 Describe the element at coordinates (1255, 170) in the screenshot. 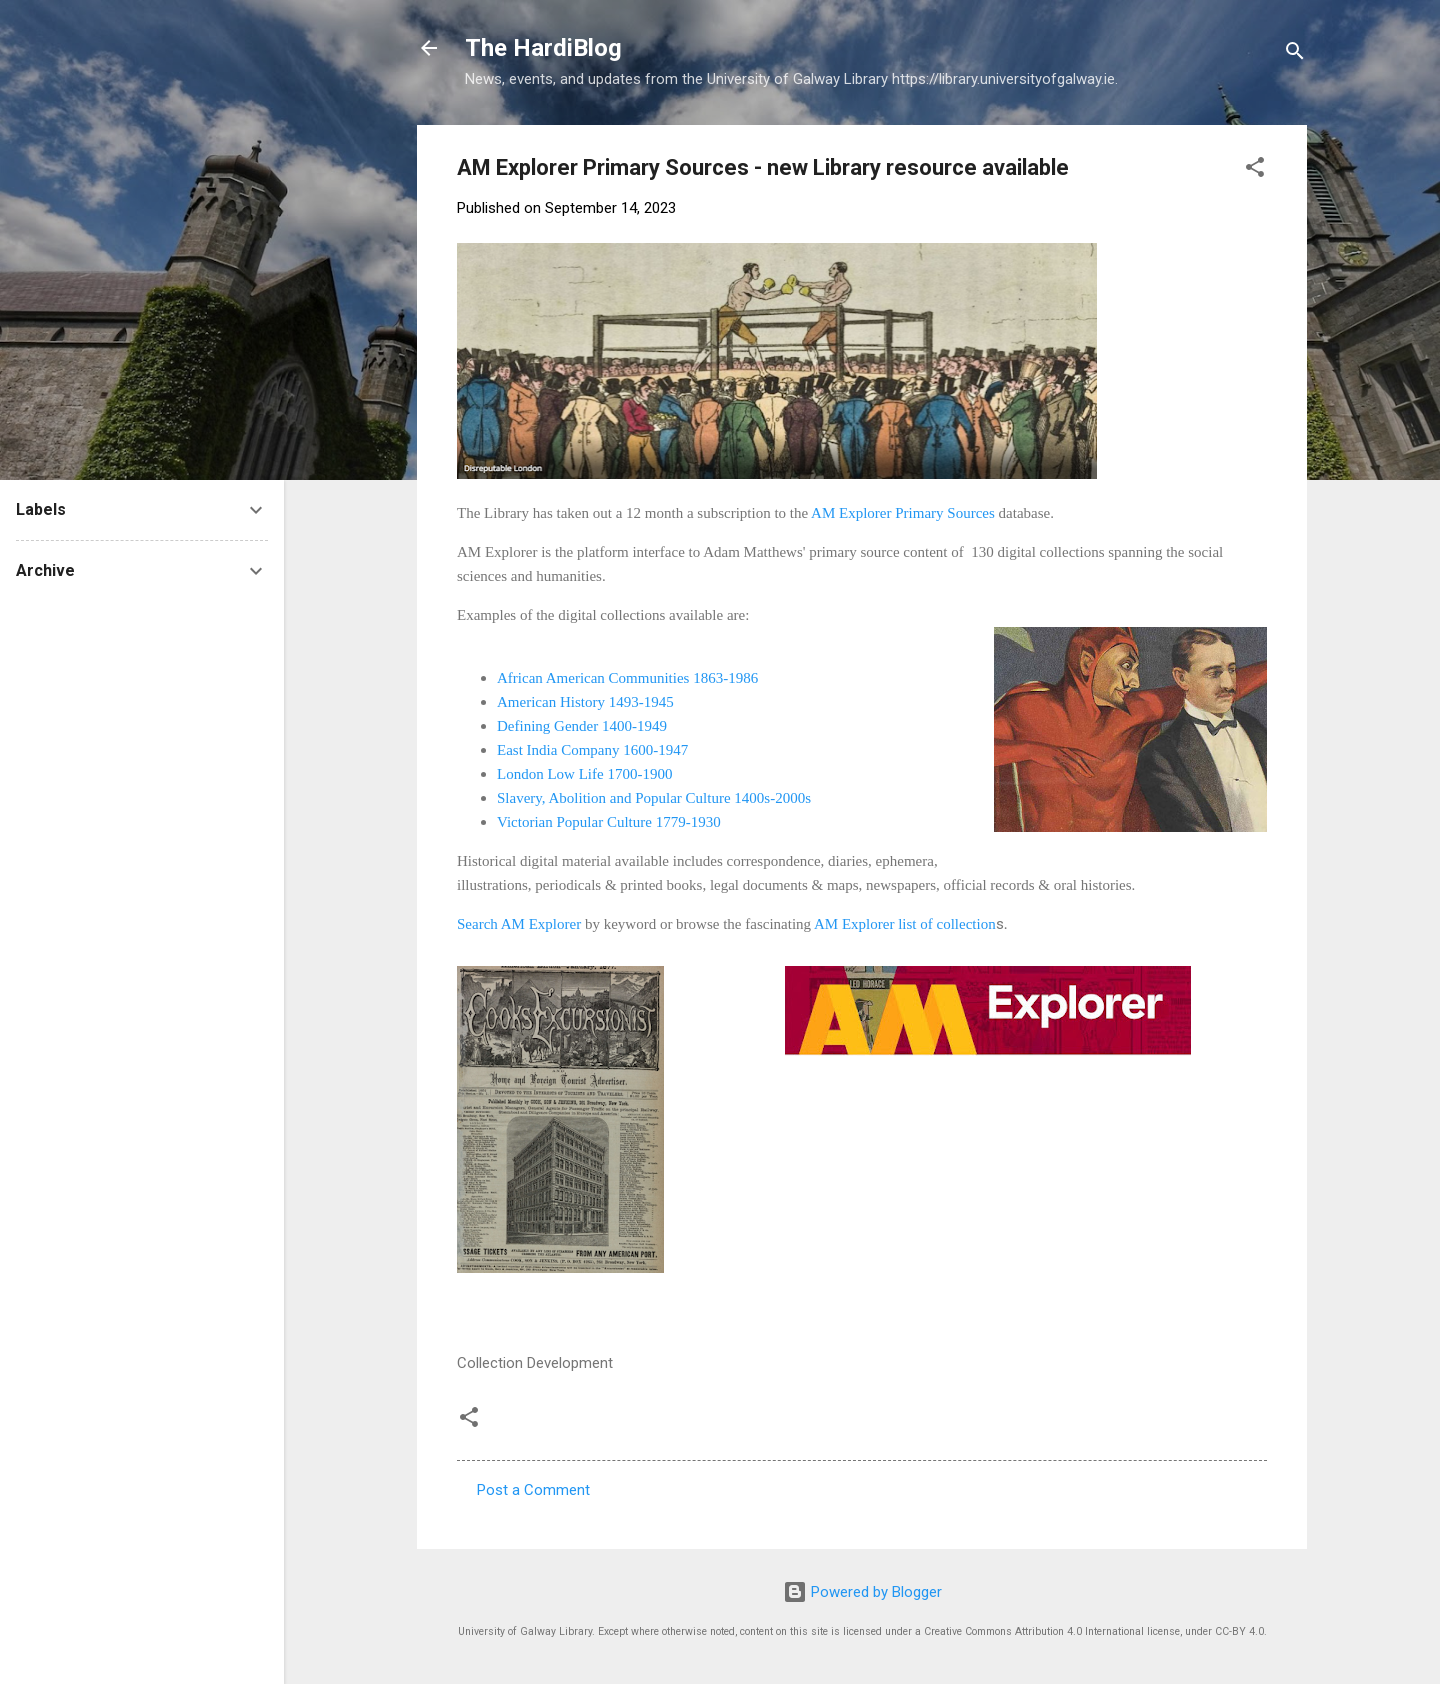

I see `[button]` at that location.